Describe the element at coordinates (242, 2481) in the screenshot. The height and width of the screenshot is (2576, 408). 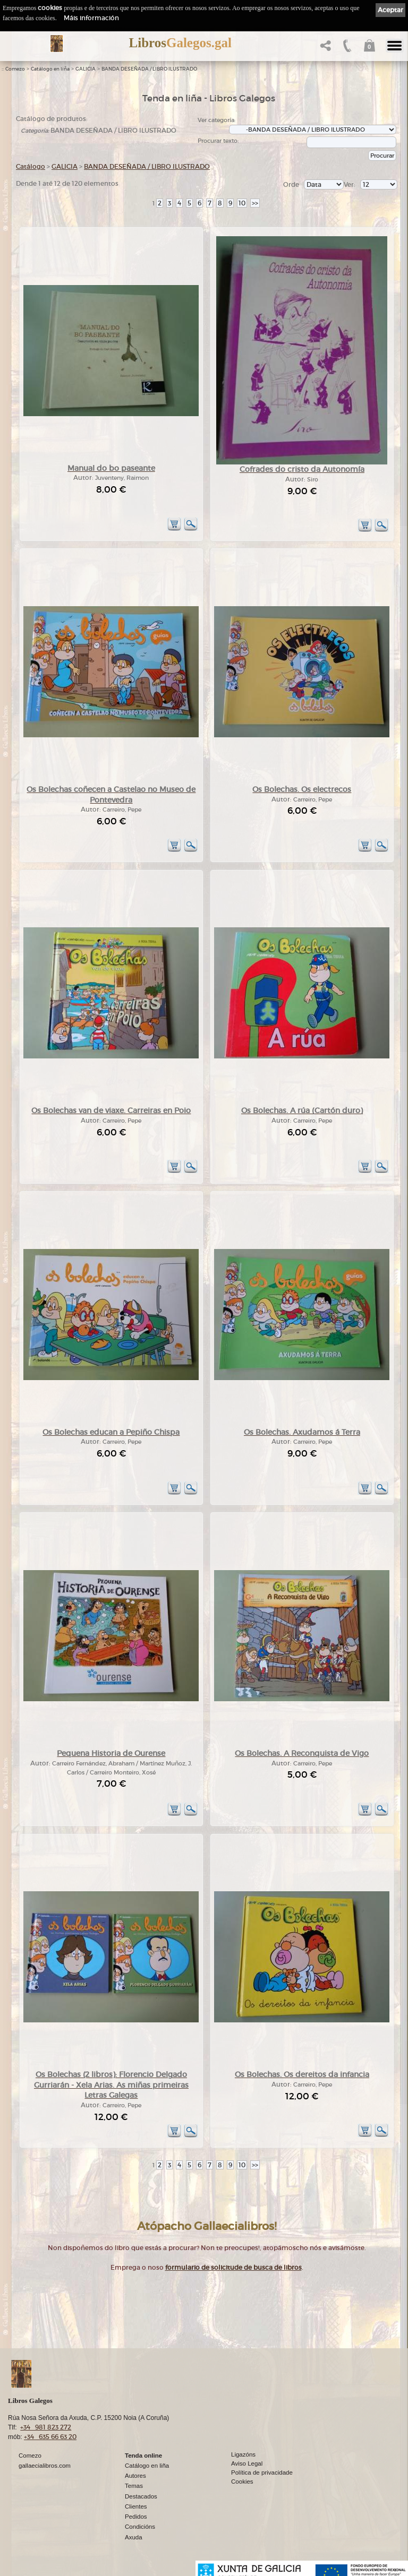
I see `Cookies` at that location.